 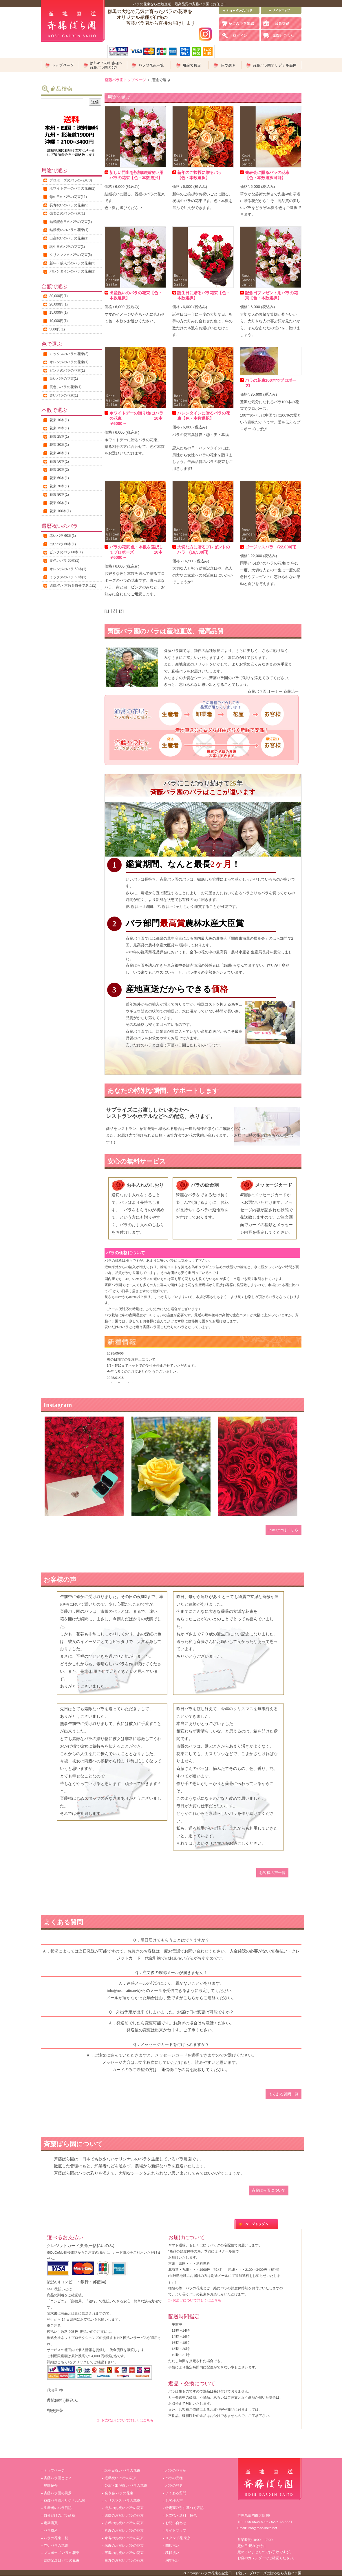 What do you see at coordinates (125, 2420) in the screenshot?
I see `≫ お支払いについて詳しくはこちら` at bounding box center [125, 2420].